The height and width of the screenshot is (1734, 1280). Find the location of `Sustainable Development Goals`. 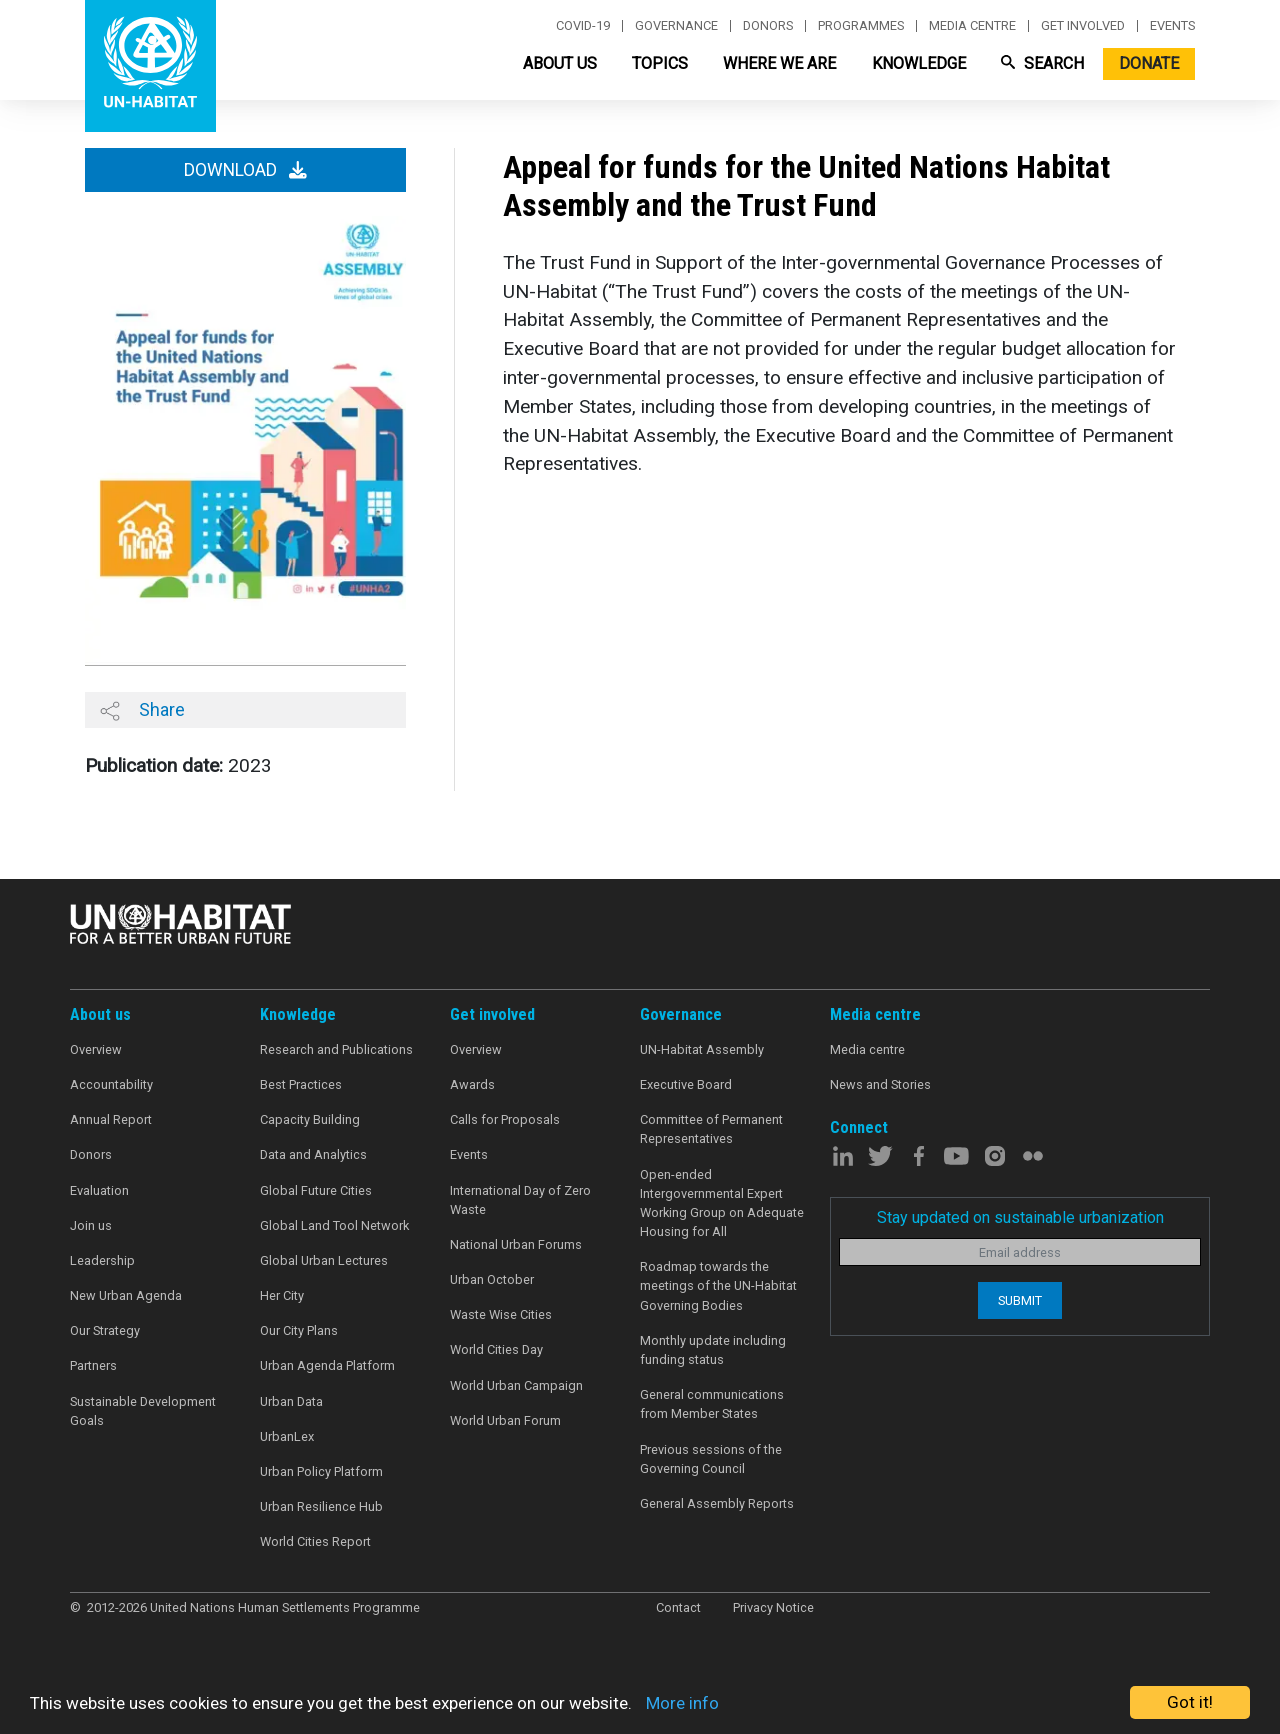

Sustainable Development Goals is located at coordinates (143, 1411).